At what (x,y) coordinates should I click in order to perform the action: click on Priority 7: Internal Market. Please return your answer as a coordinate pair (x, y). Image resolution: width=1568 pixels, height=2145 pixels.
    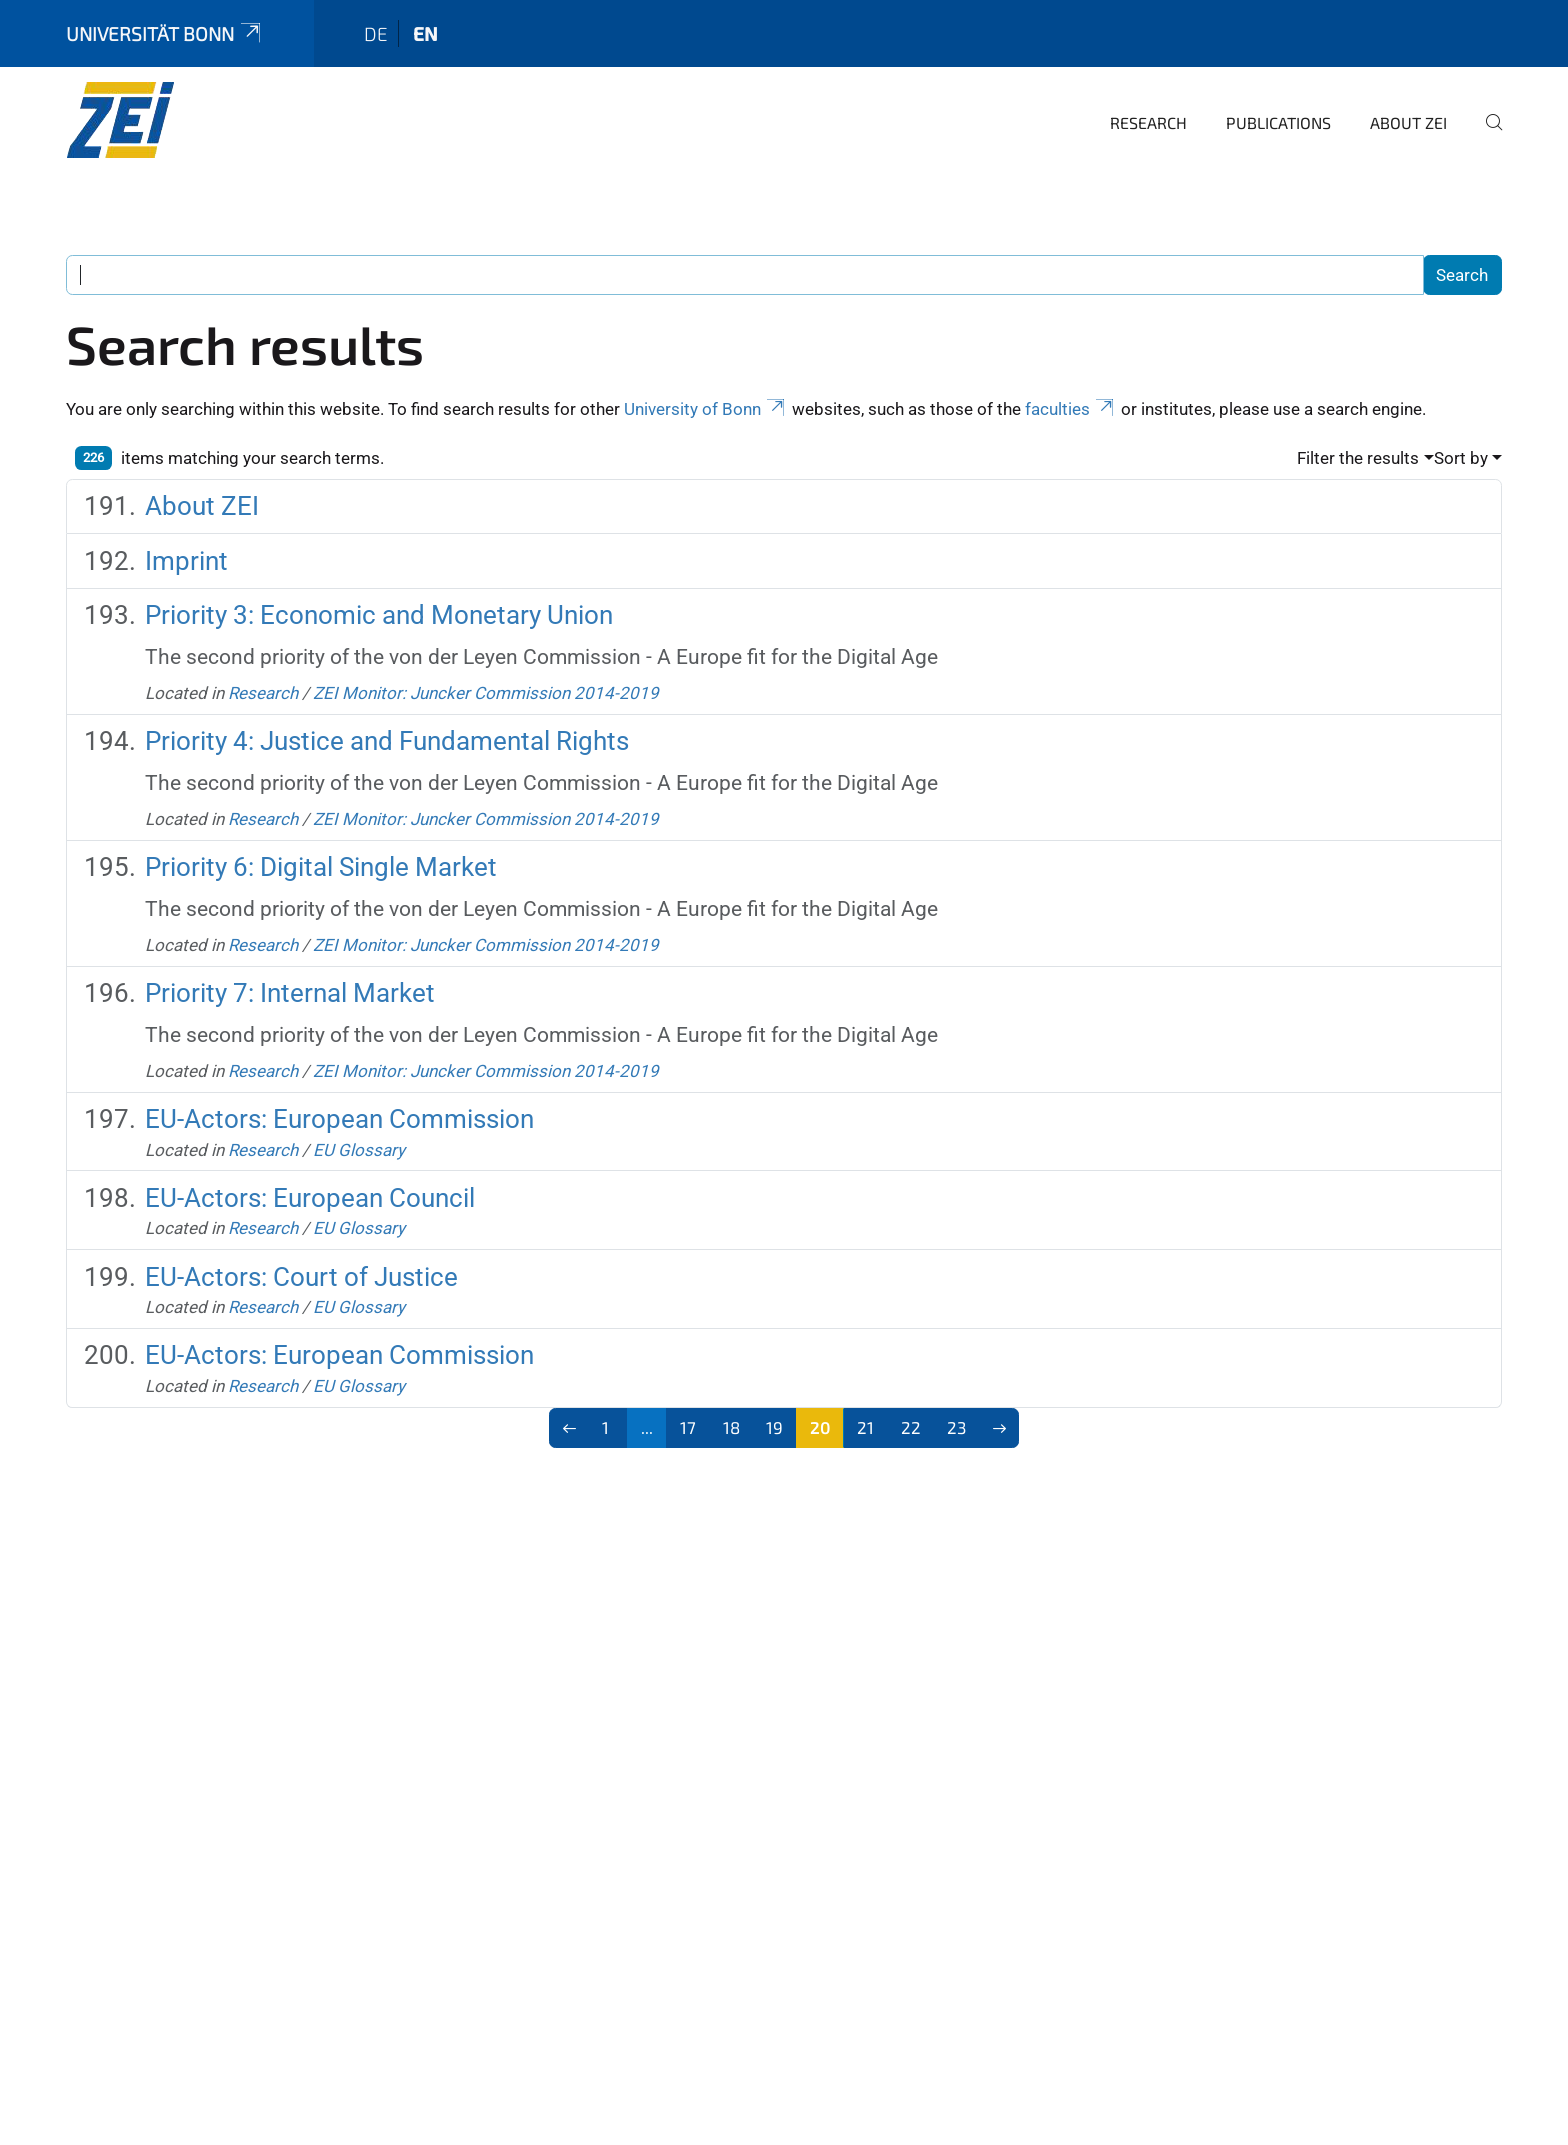
    Looking at the image, I should click on (290, 993).